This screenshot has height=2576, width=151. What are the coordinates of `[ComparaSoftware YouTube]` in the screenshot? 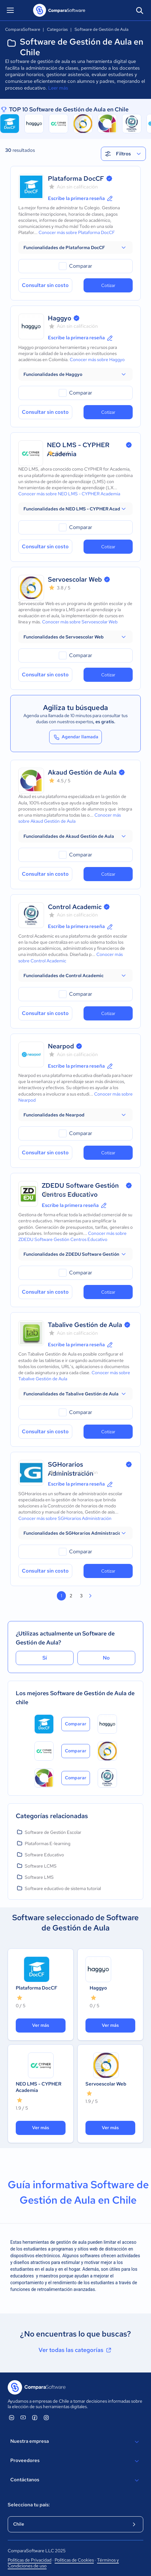 It's located at (23, 2417).